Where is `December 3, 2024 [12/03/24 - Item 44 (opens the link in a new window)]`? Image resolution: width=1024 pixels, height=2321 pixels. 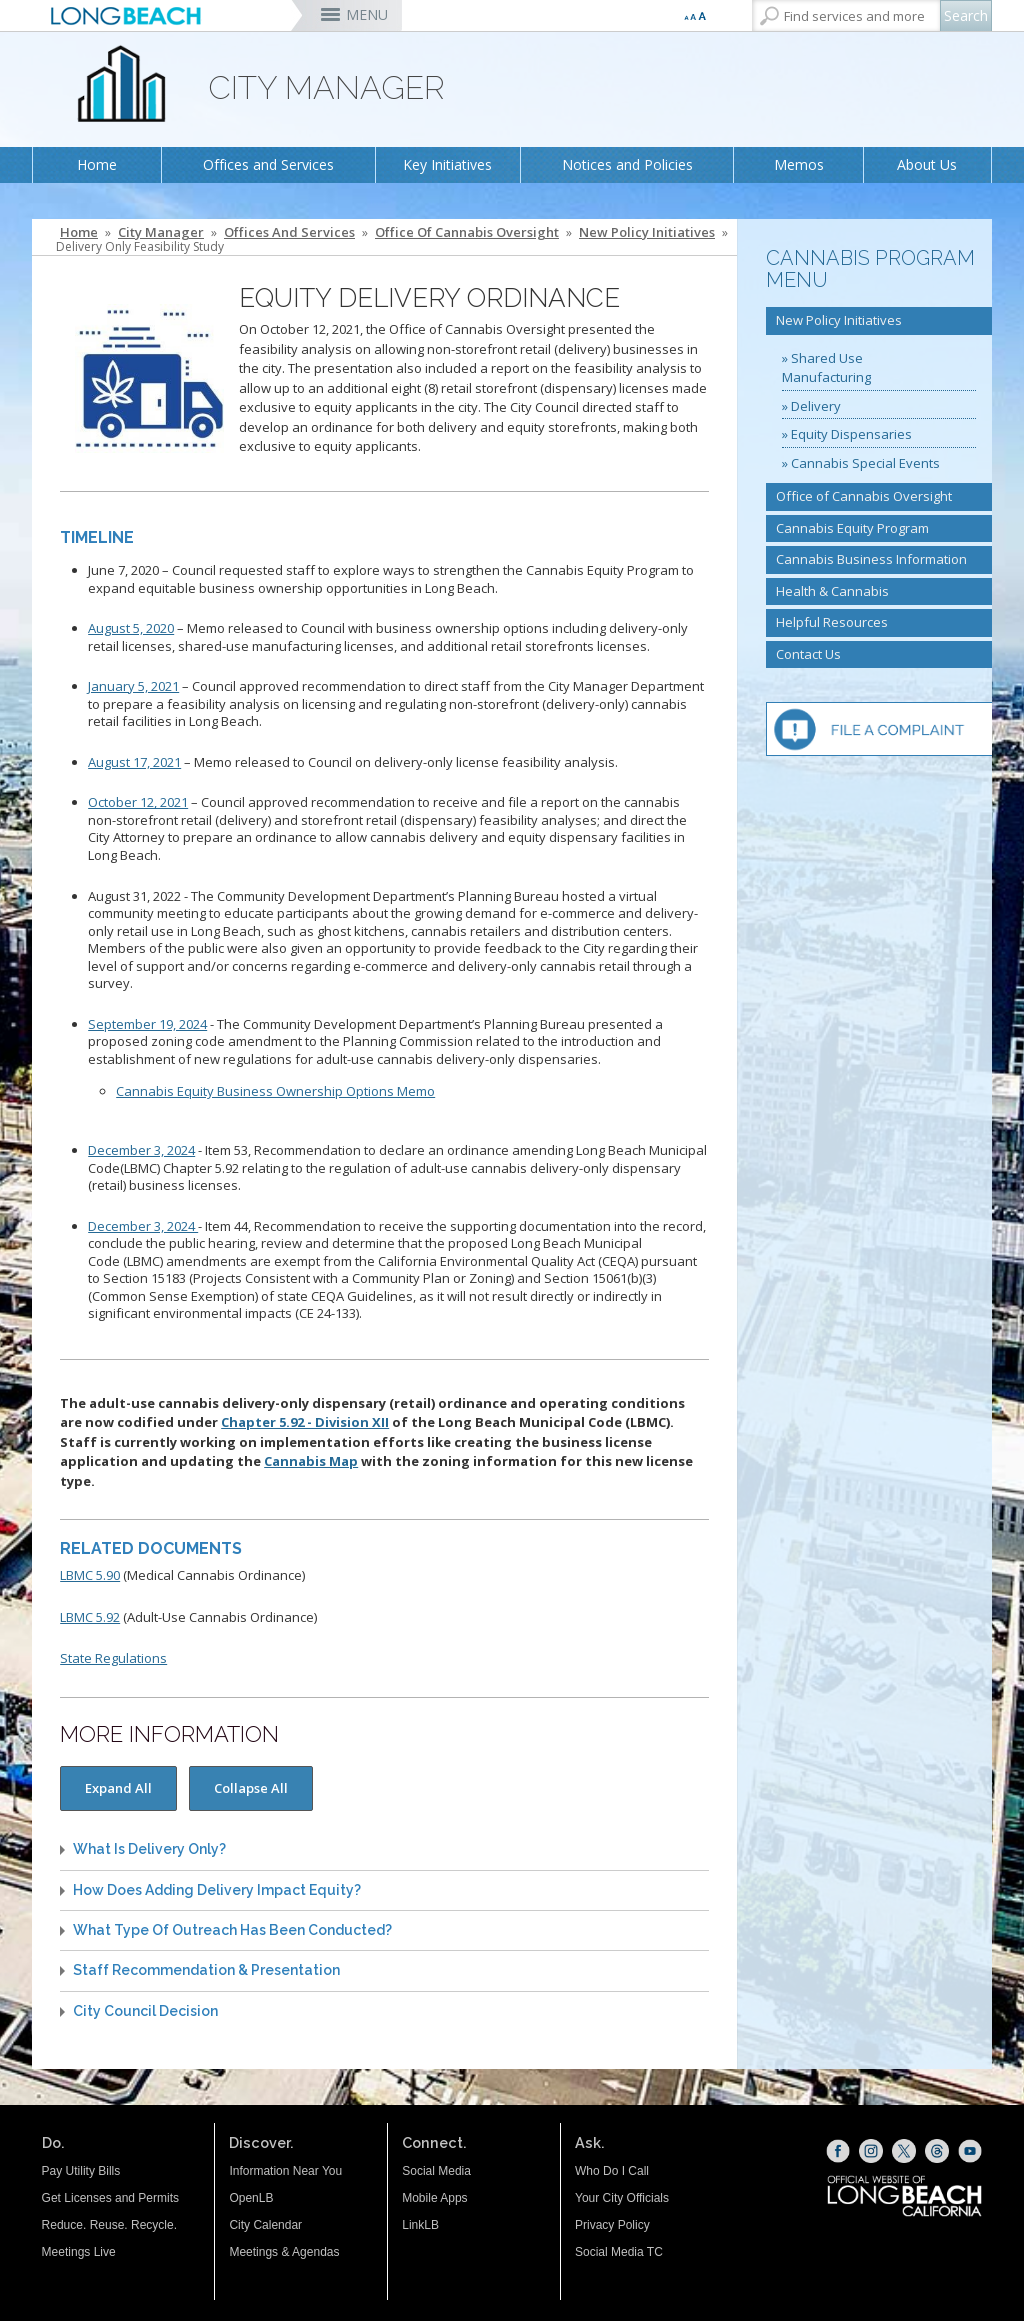 December 3, 2024 [12/03/24 - Item 44 (opens the link in a new window)] is located at coordinates (143, 1226).